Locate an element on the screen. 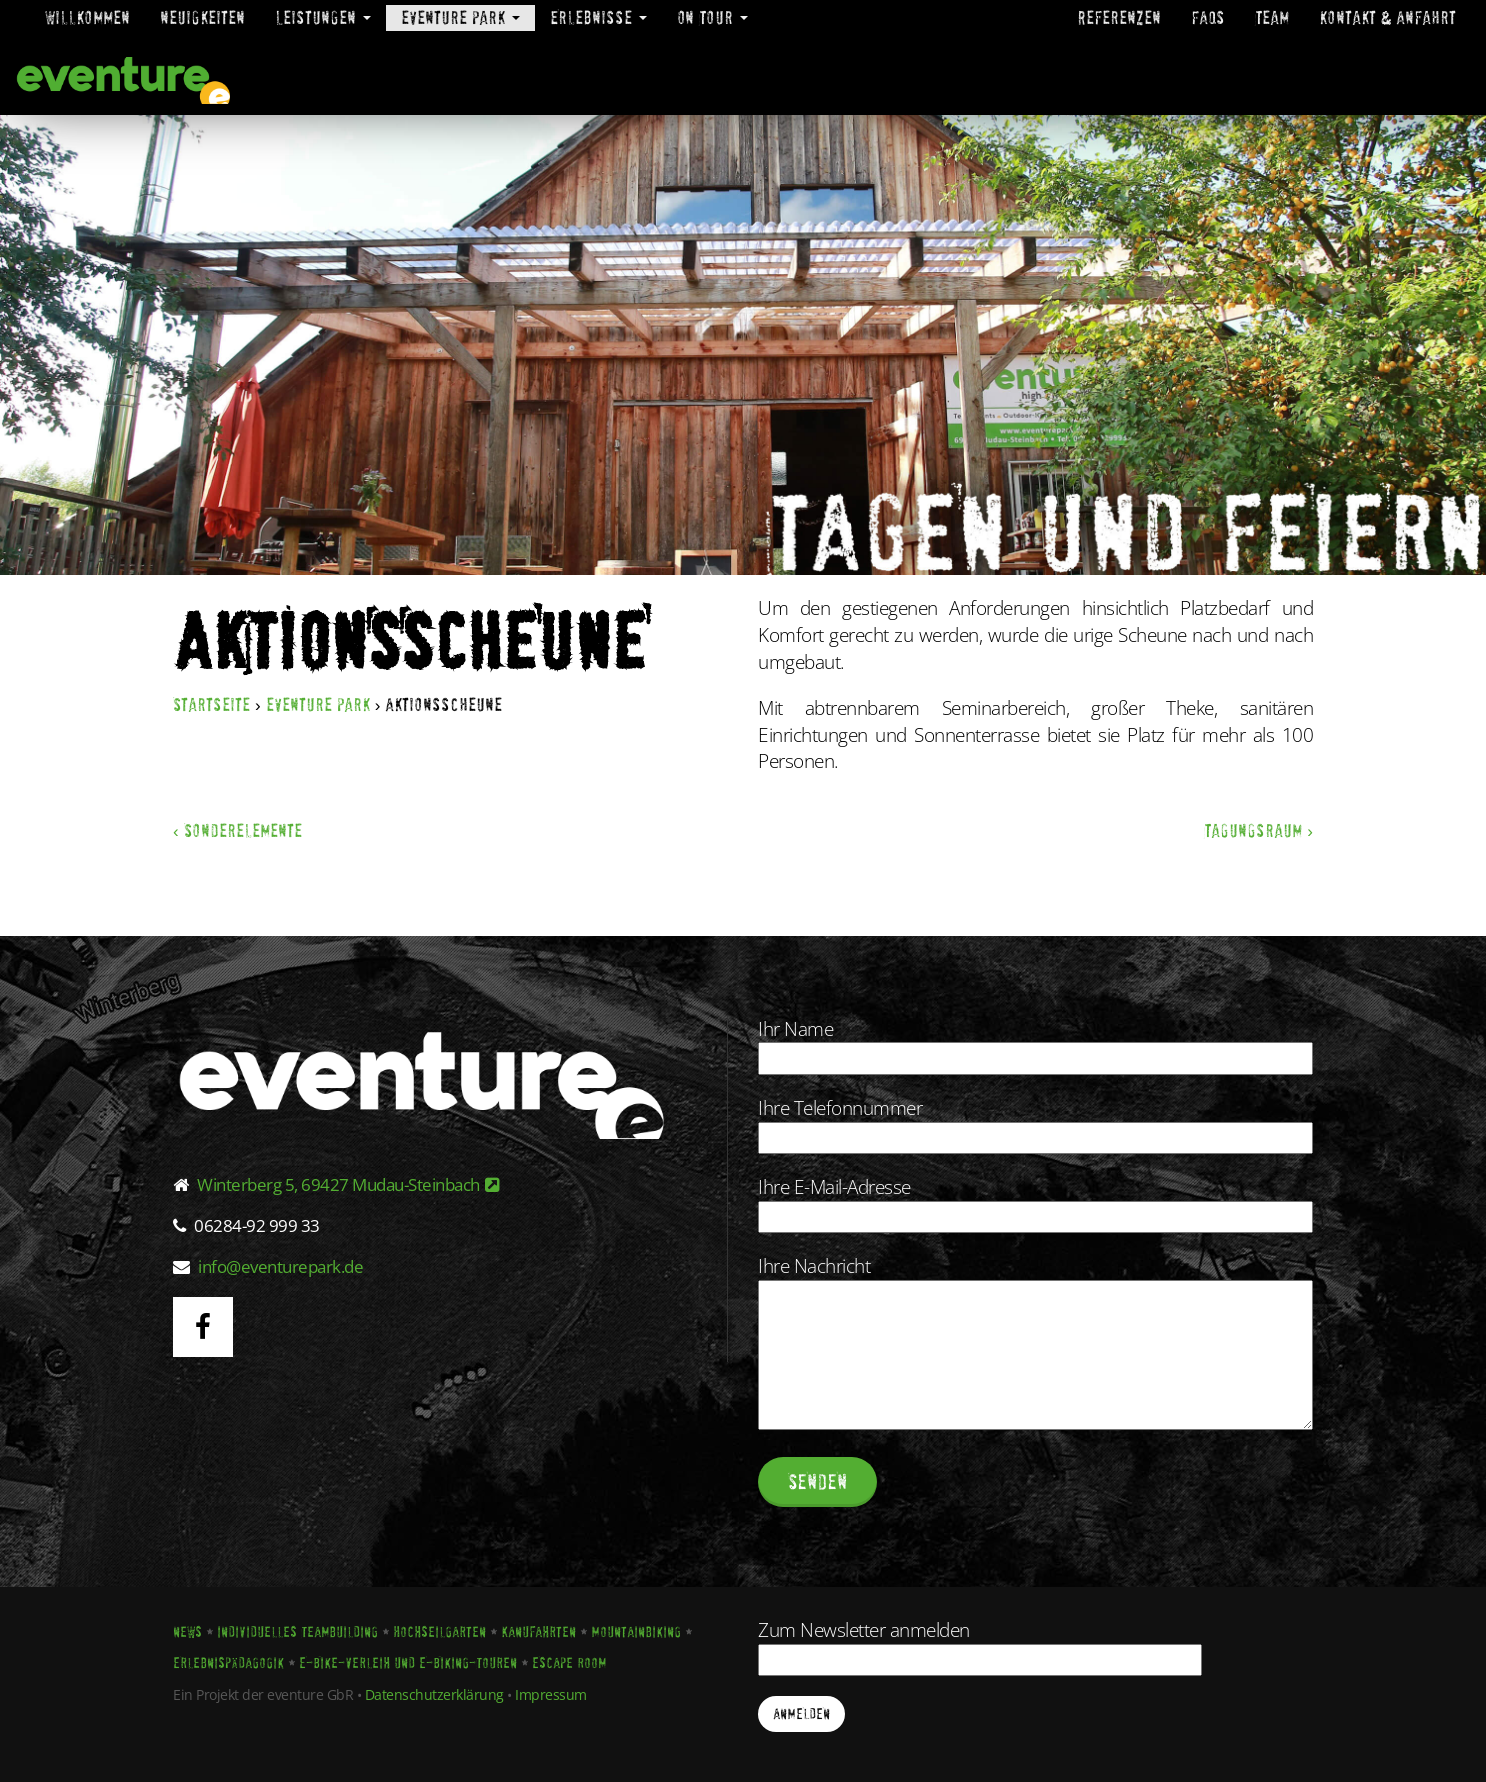  Leistungen [button] is located at coordinates (323, 17).